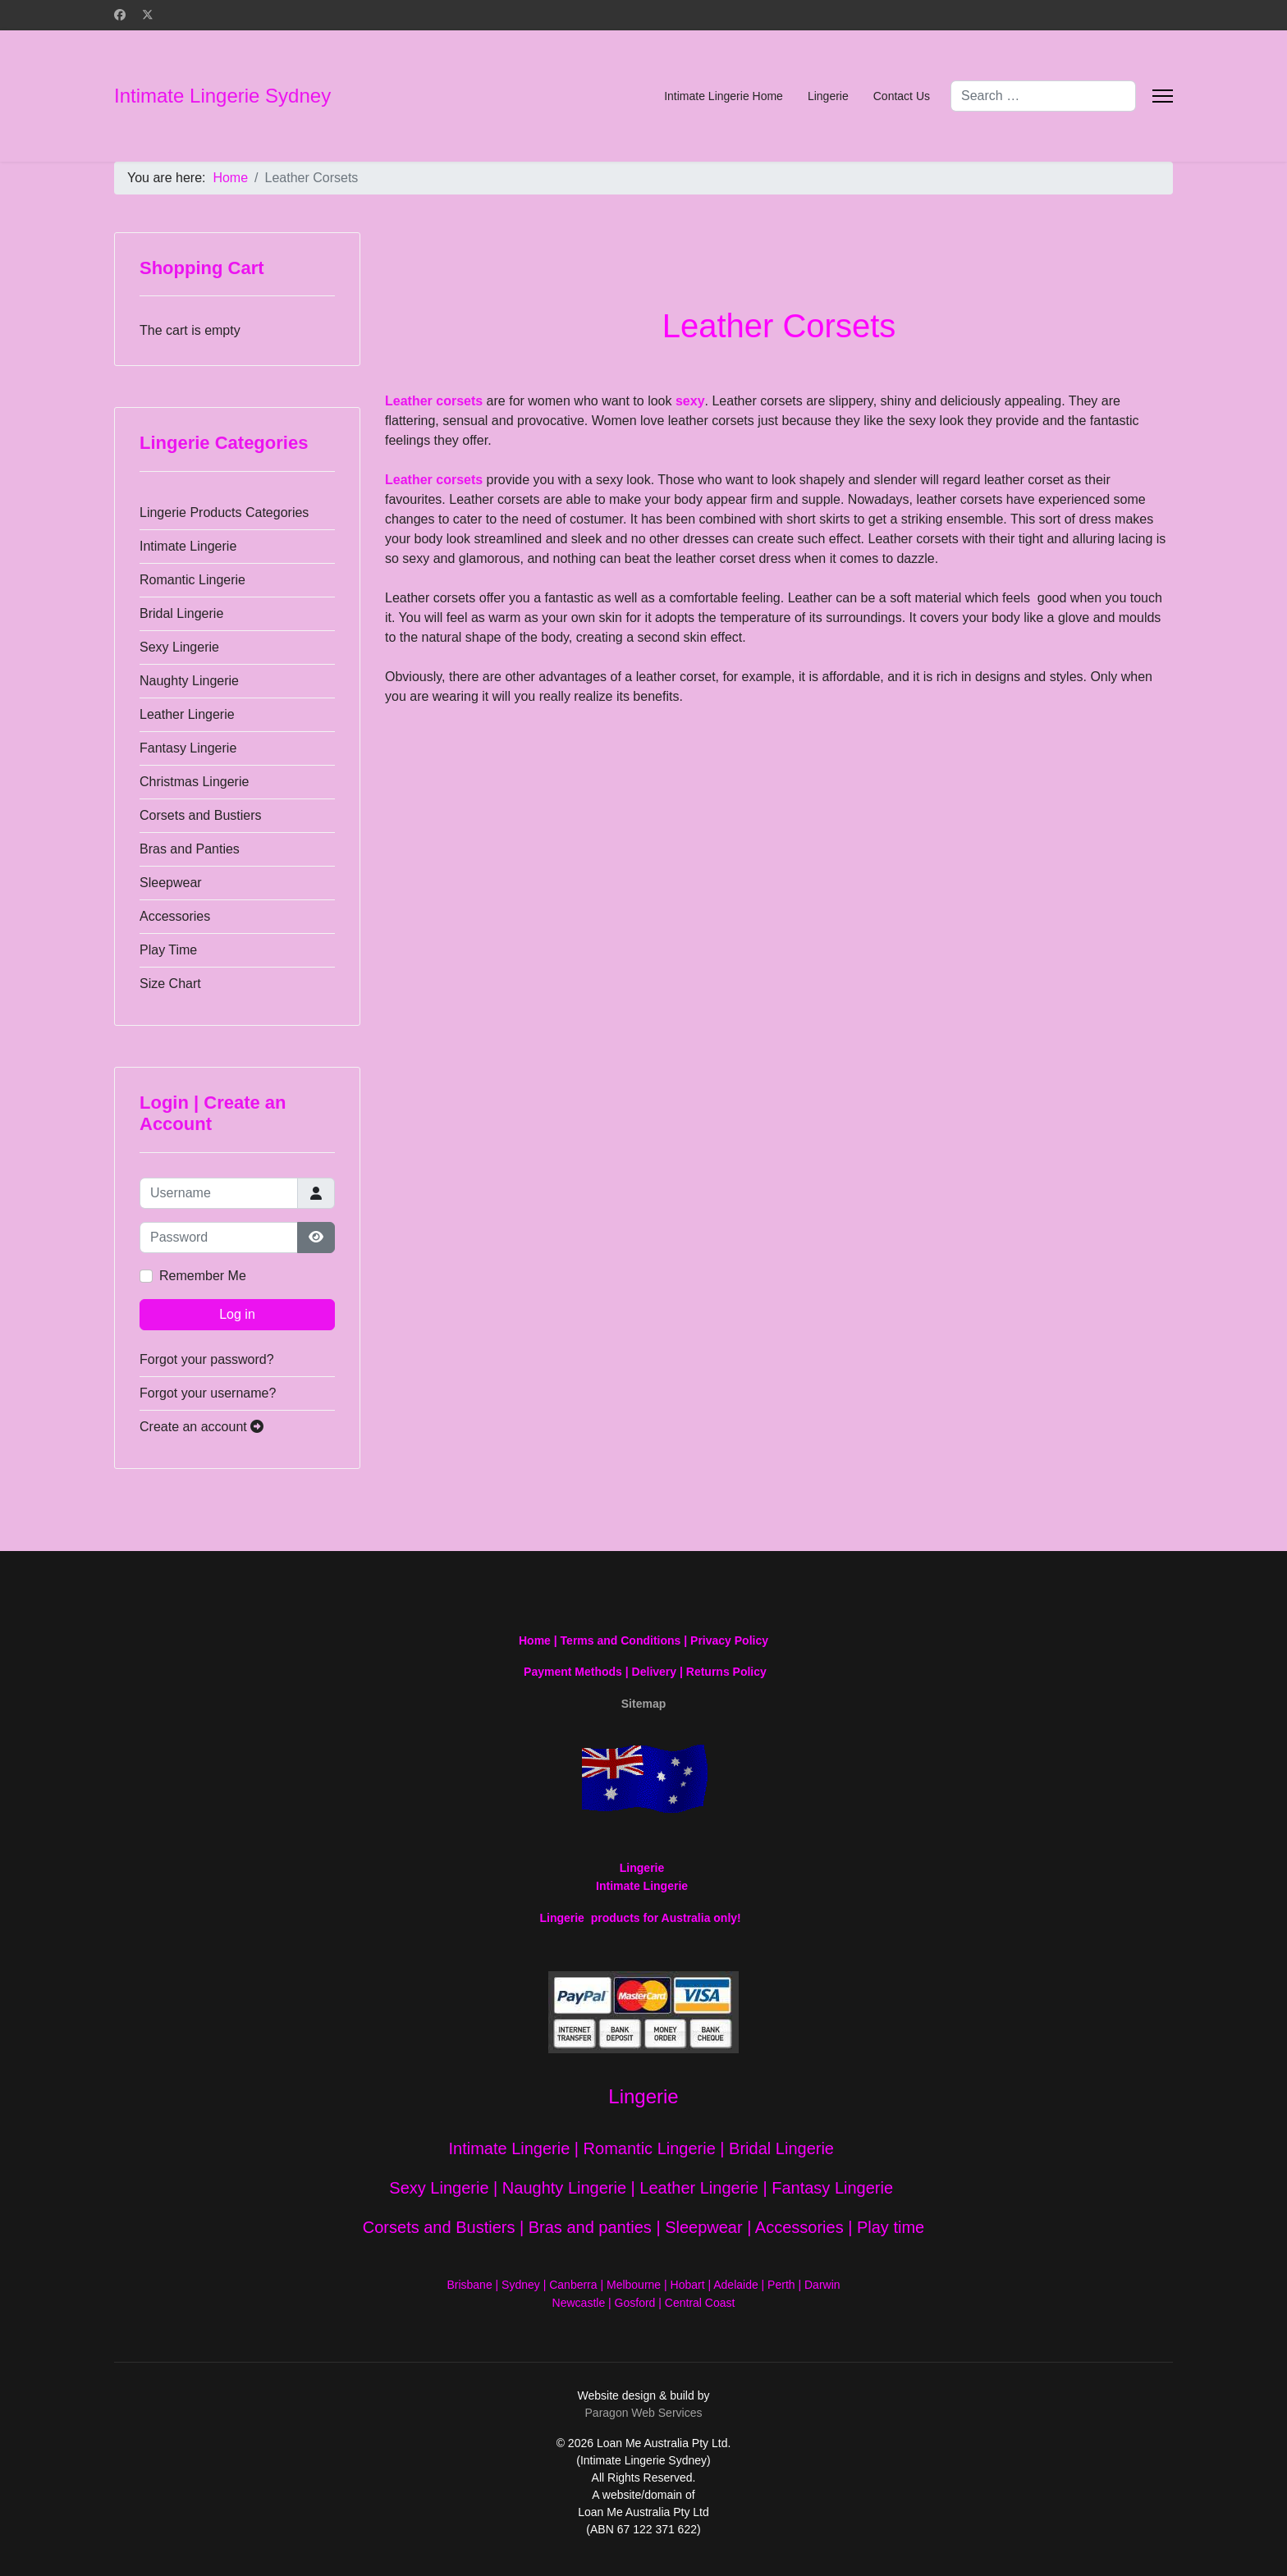 The image size is (1287, 2576). Describe the element at coordinates (207, 1359) in the screenshot. I see `Forgot your password?` at that location.